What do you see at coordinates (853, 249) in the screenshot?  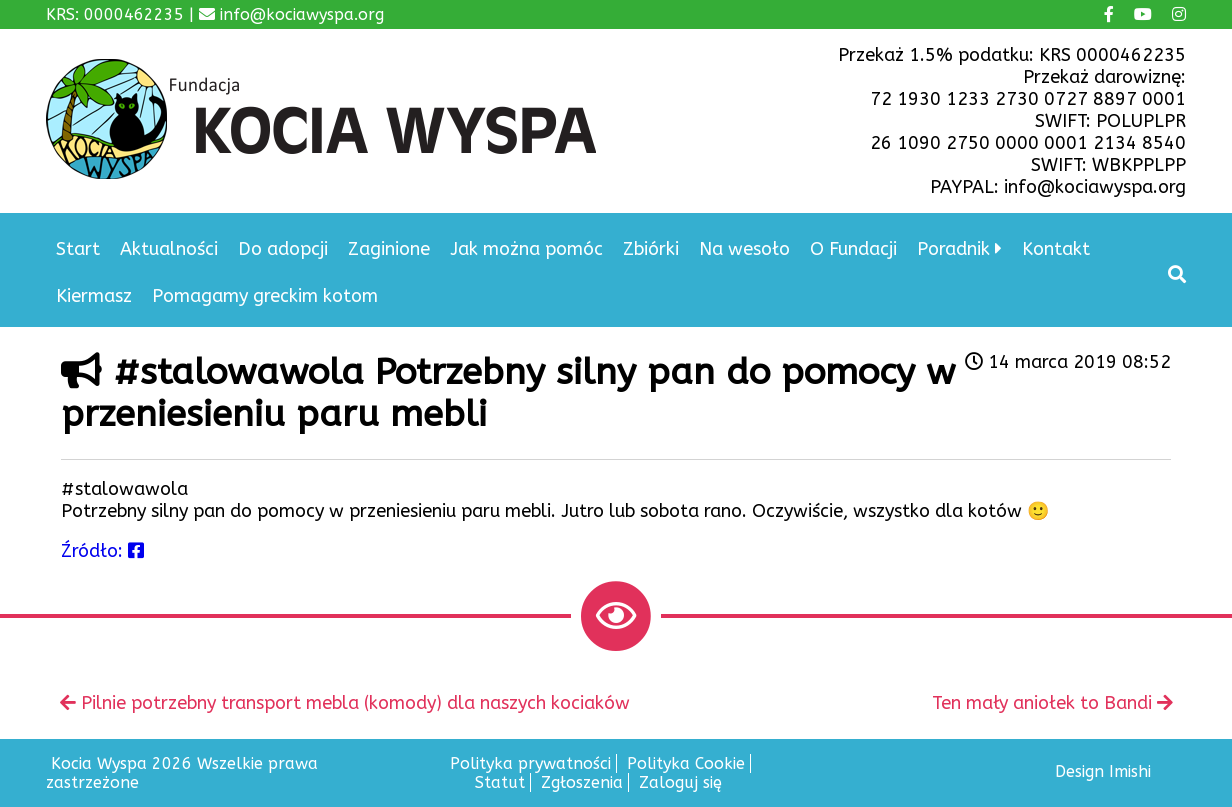 I see `O Fundacji` at bounding box center [853, 249].